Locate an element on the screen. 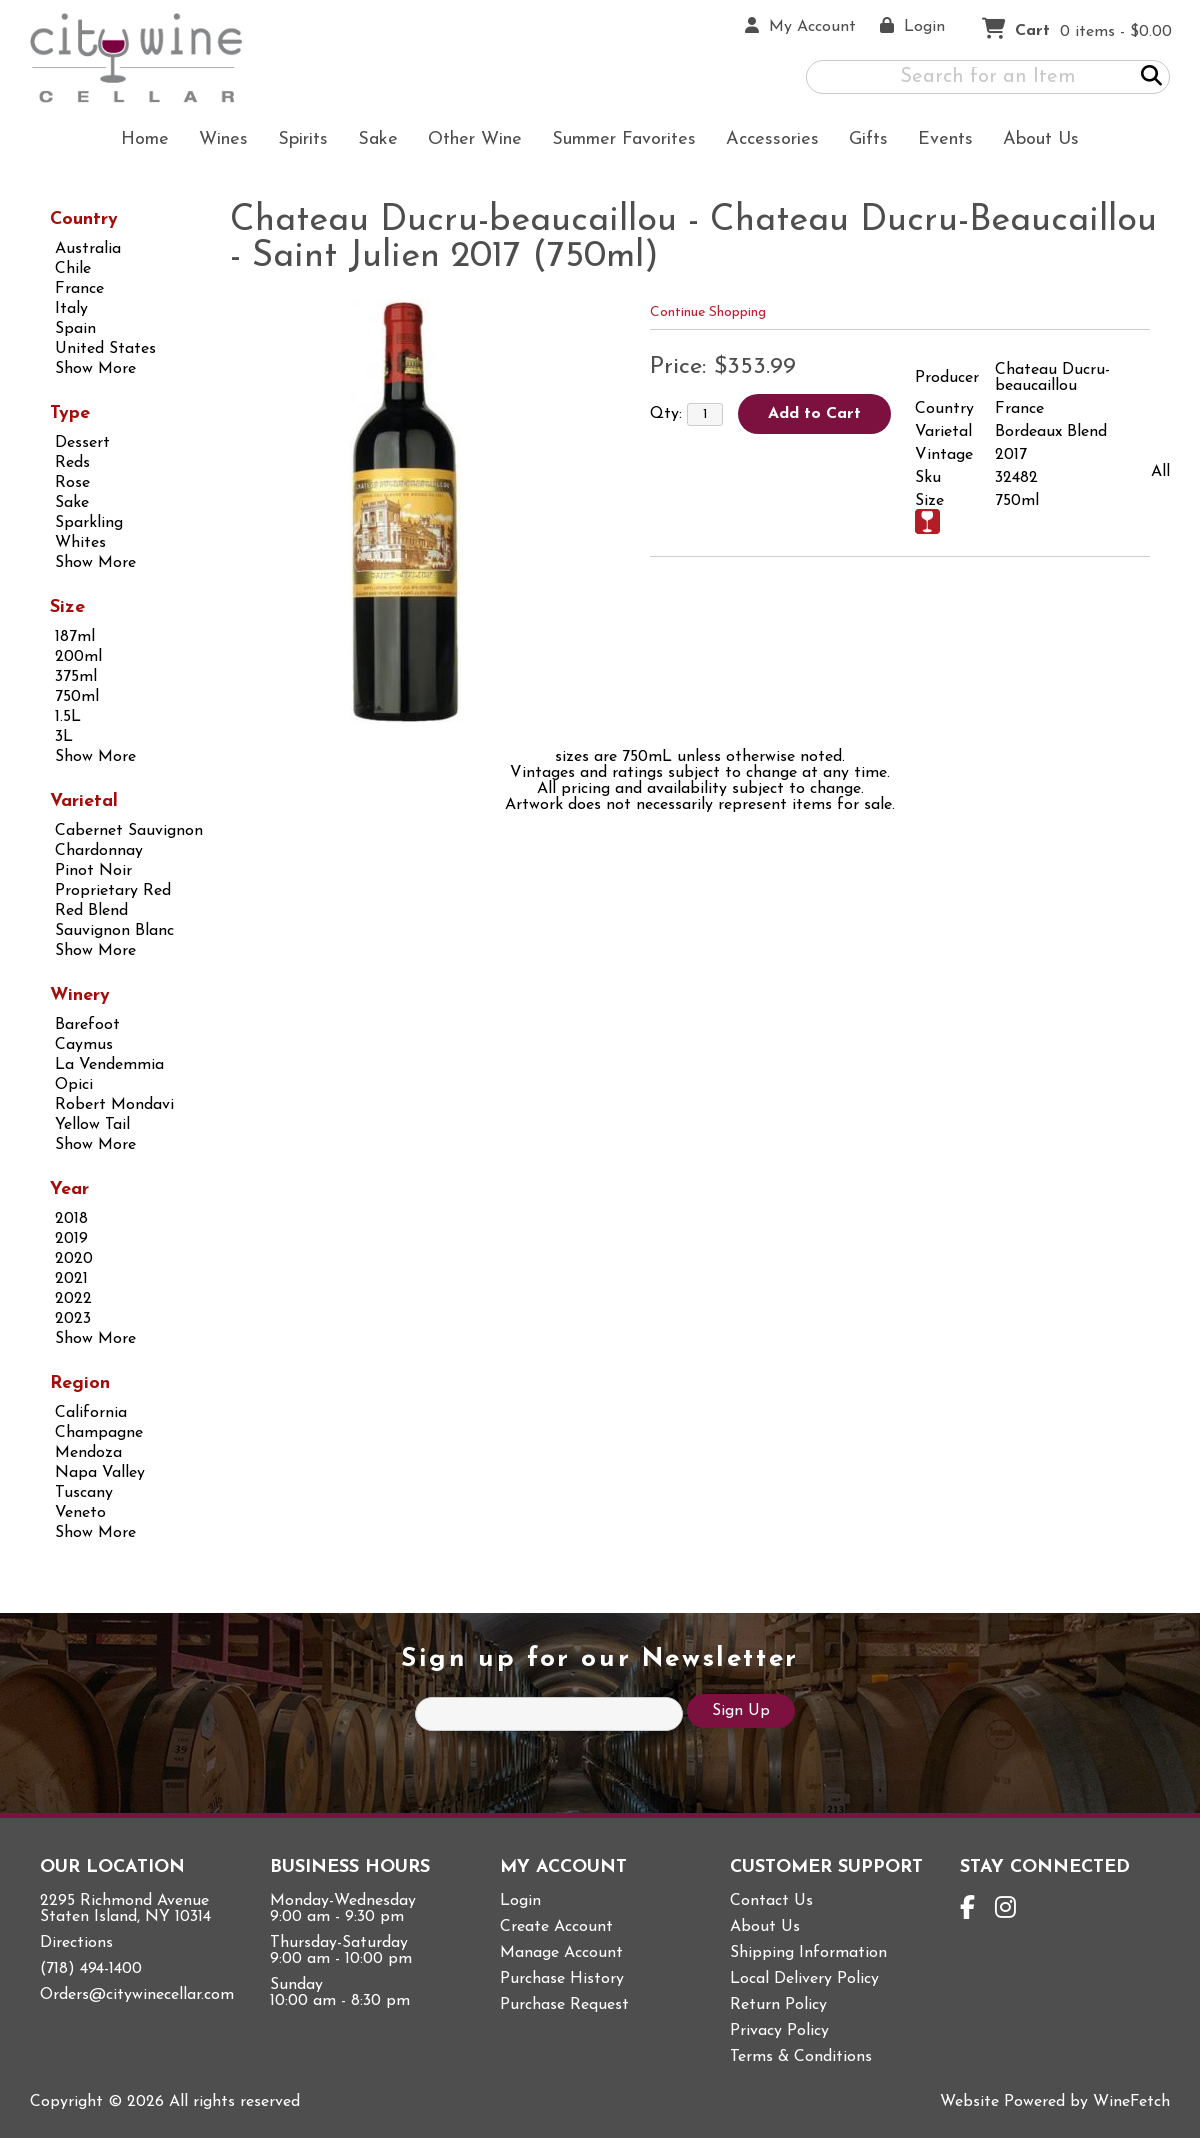 The image size is (1200, 2138). 2022 is located at coordinates (73, 1299).